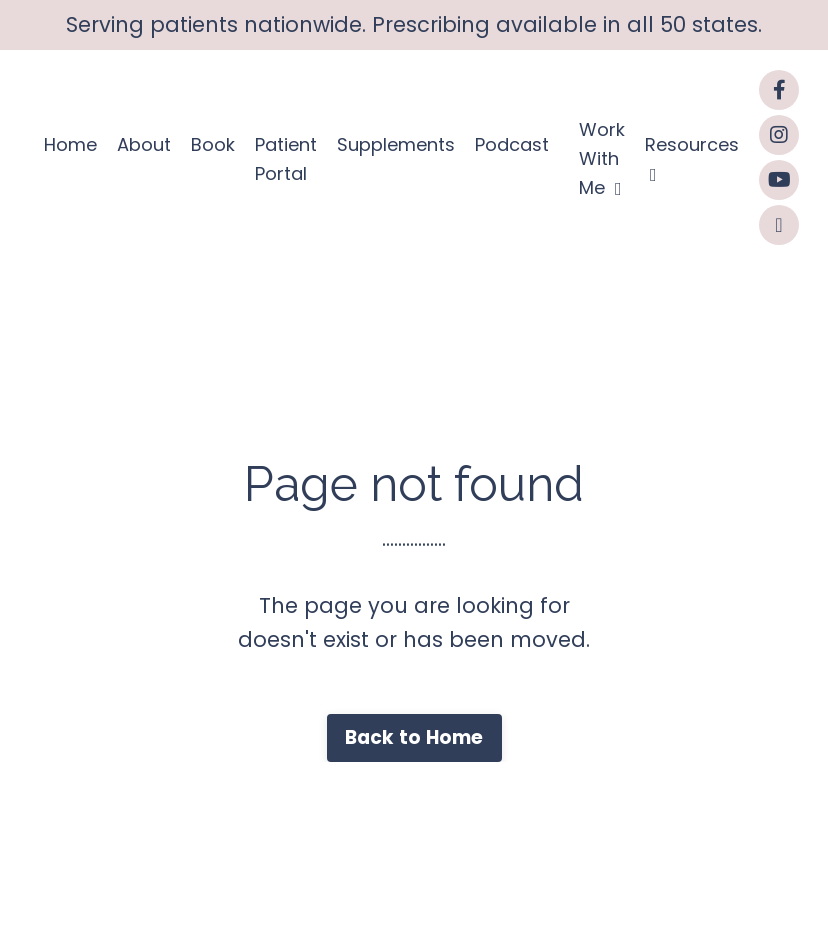  What do you see at coordinates (414, 737) in the screenshot?
I see `Back to Home [button]` at bounding box center [414, 737].